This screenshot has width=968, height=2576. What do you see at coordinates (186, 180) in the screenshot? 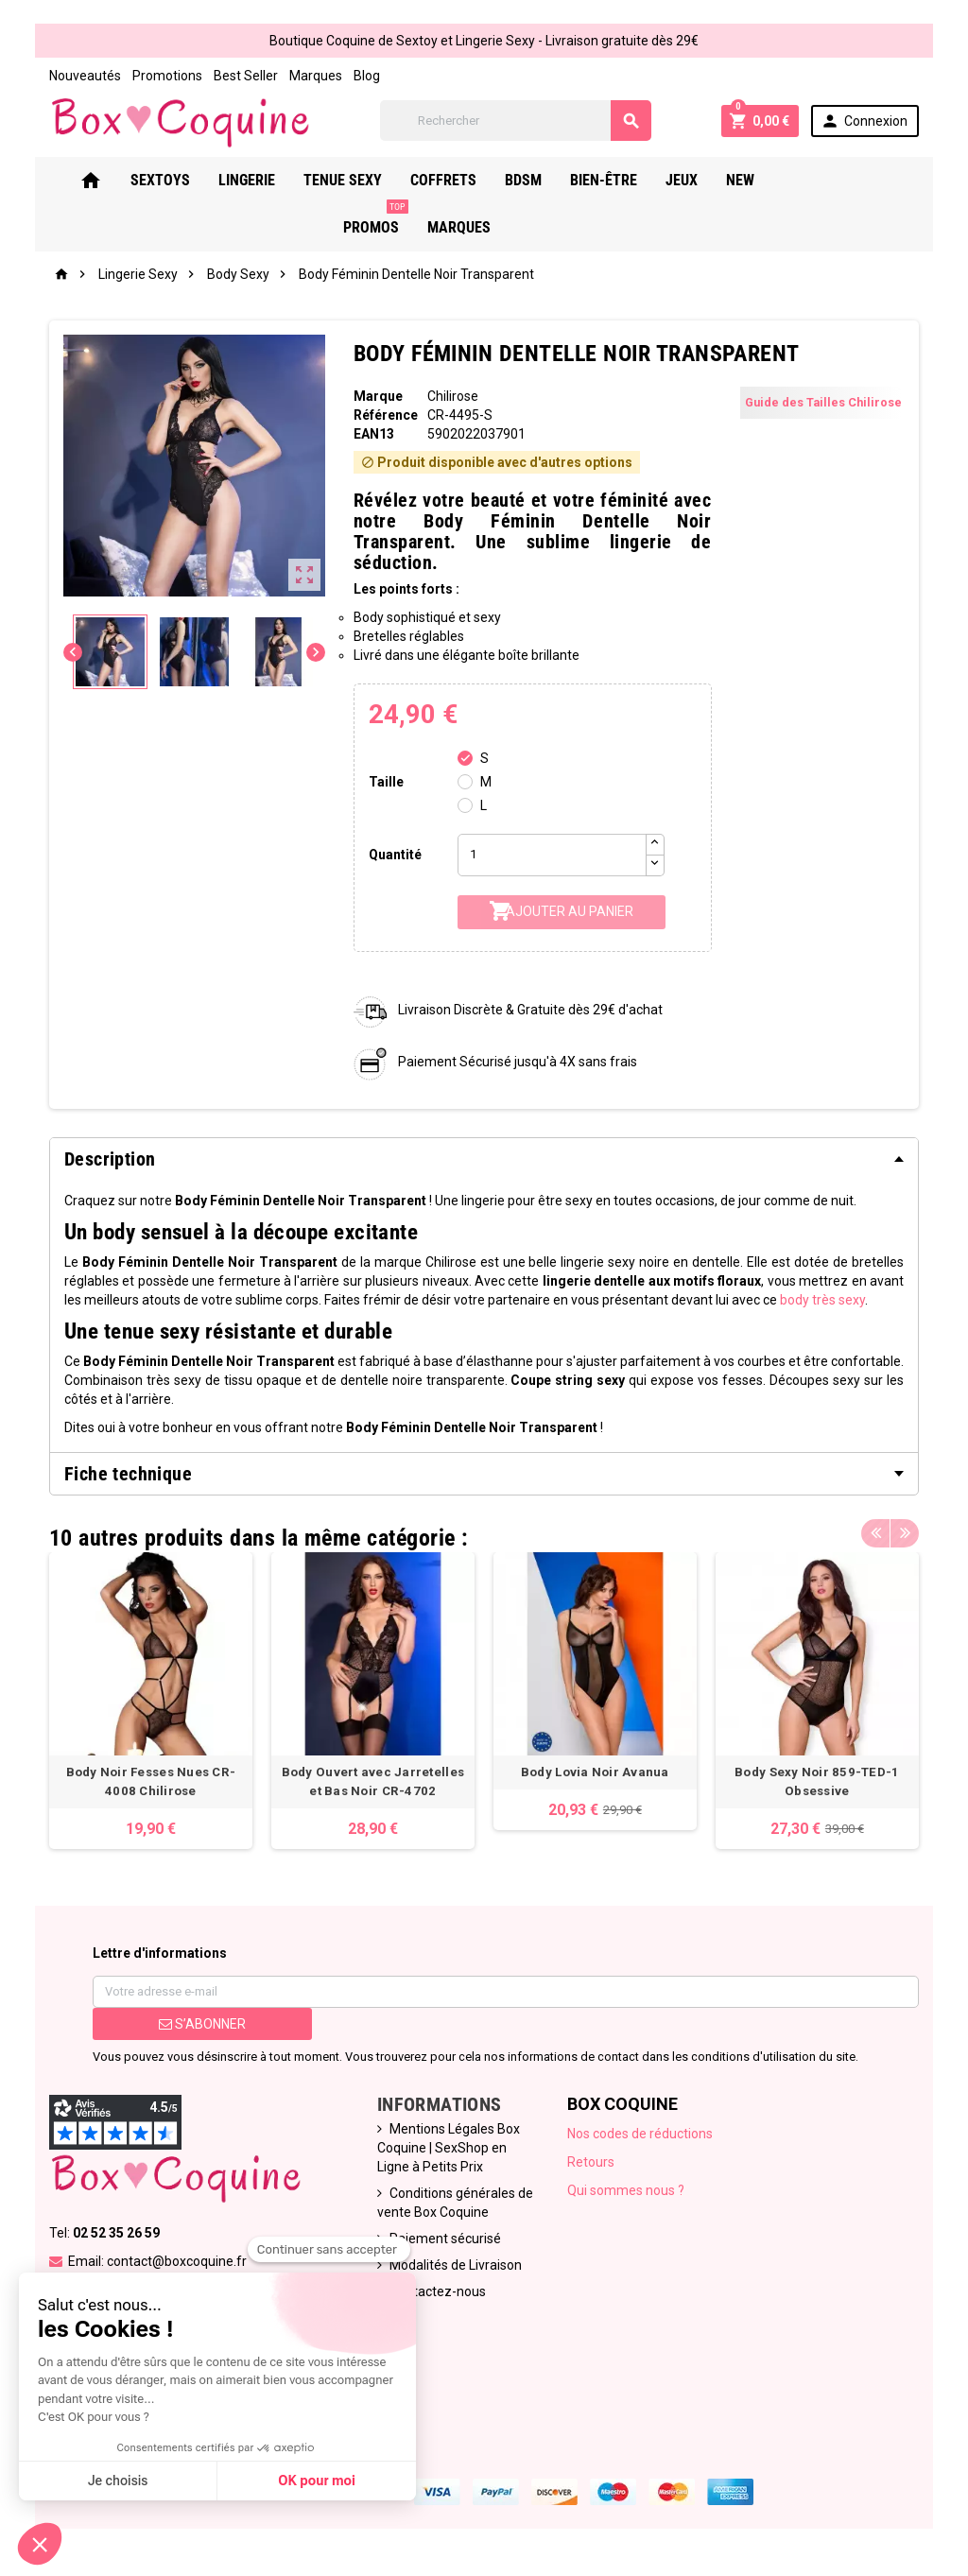
I see `Sextoys` at bounding box center [186, 180].